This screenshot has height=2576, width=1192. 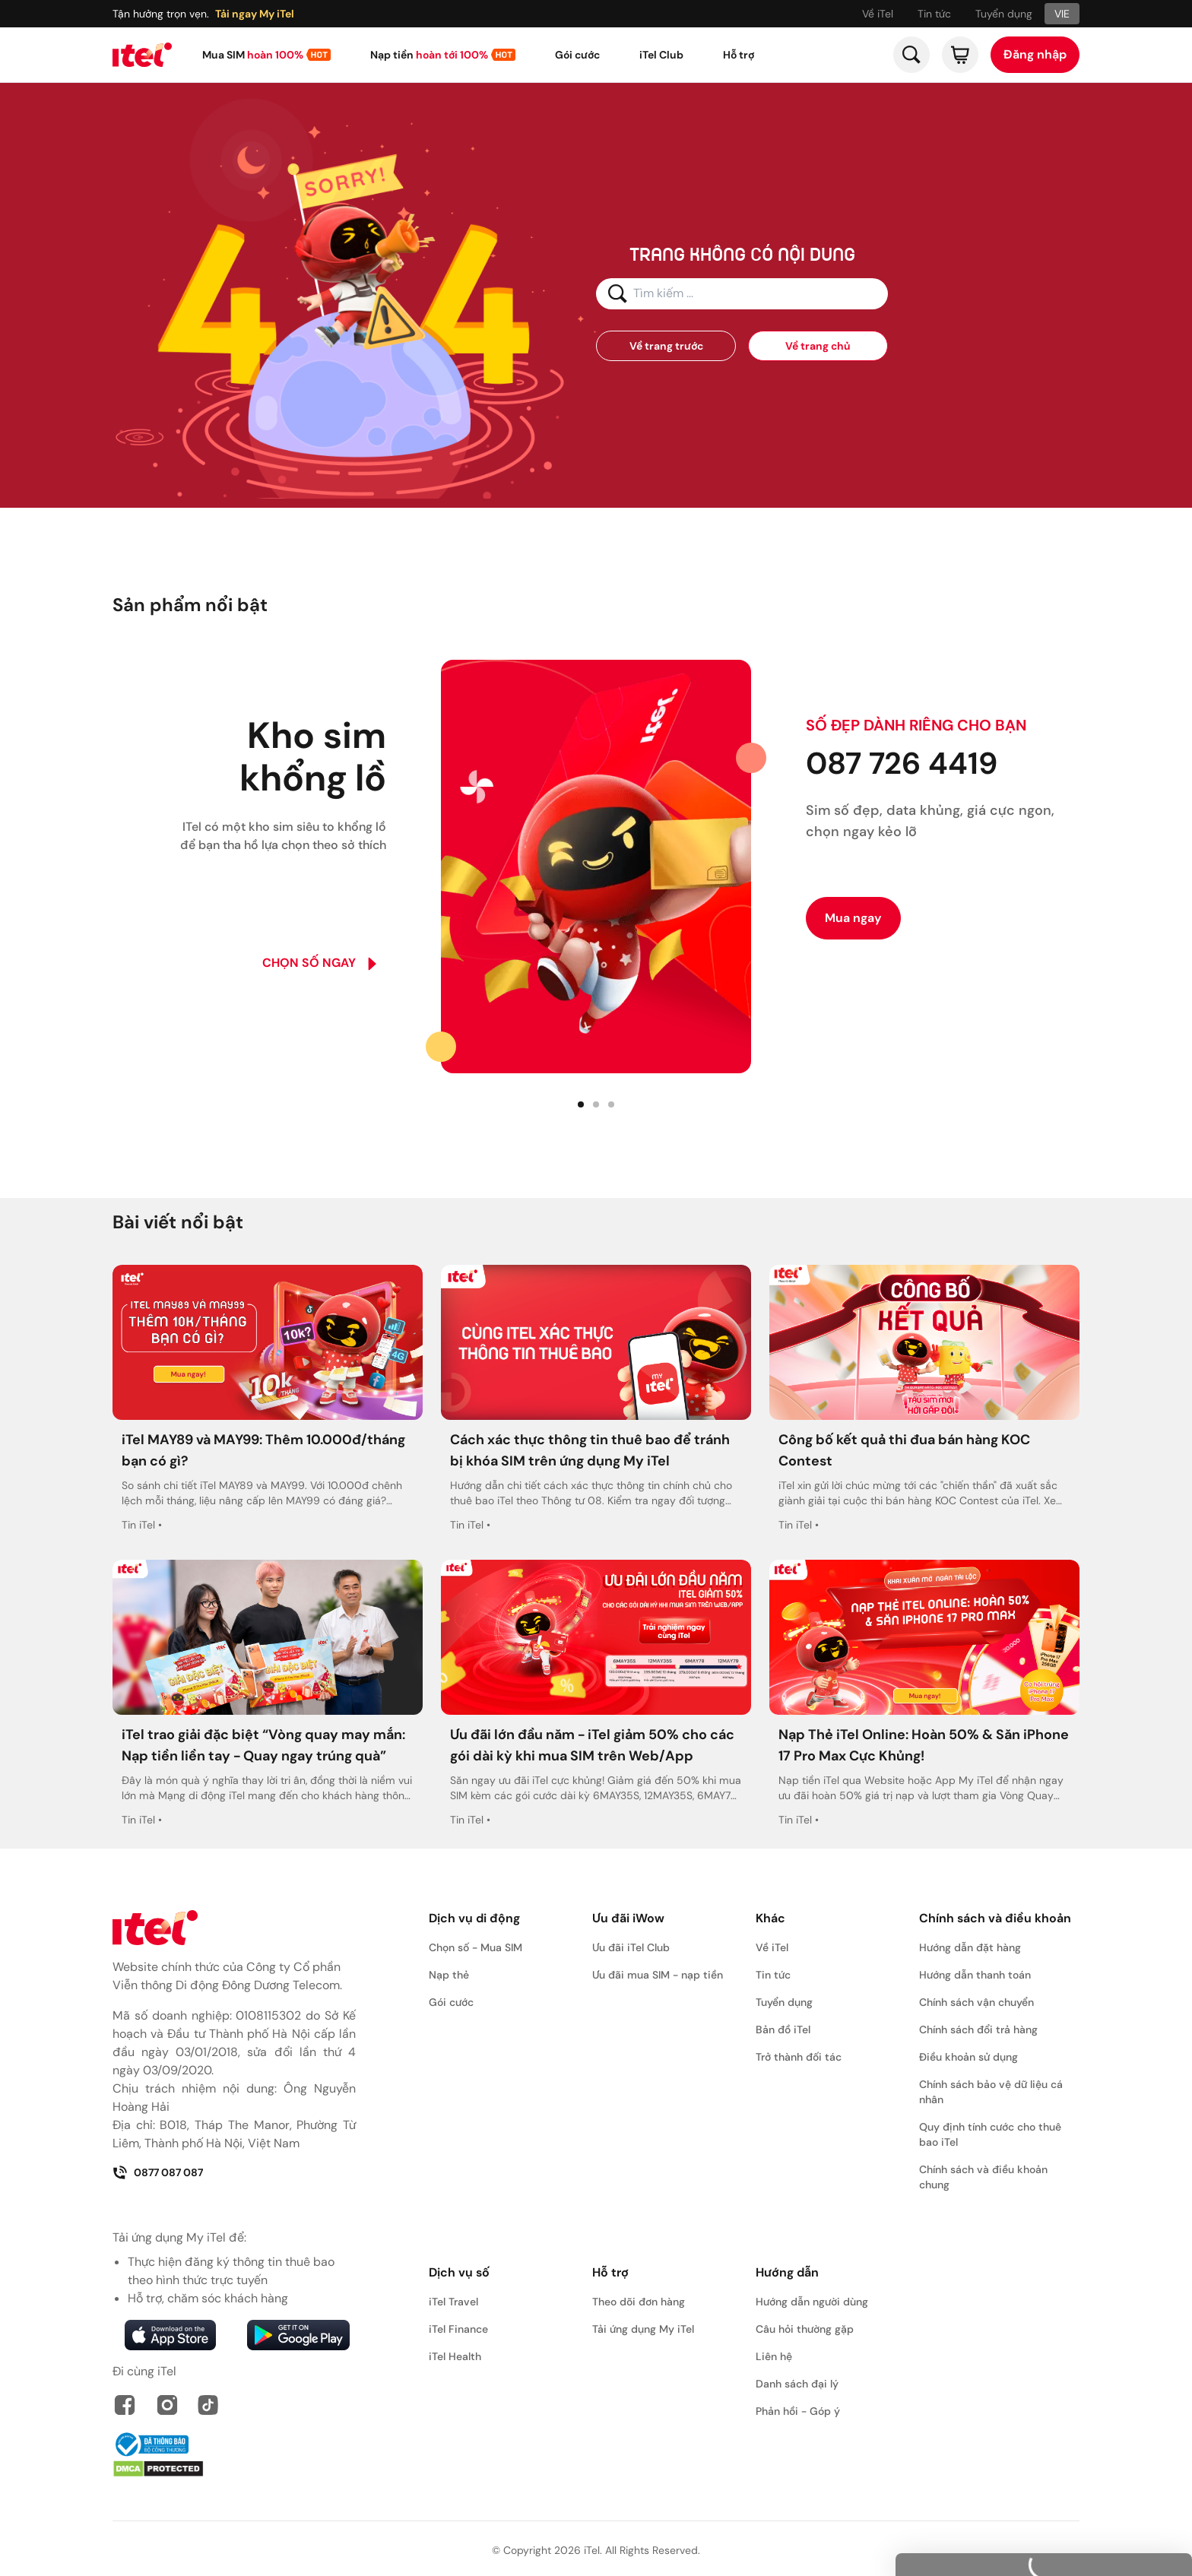 What do you see at coordinates (738, 55) in the screenshot?
I see `Hỗ trợ` at bounding box center [738, 55].